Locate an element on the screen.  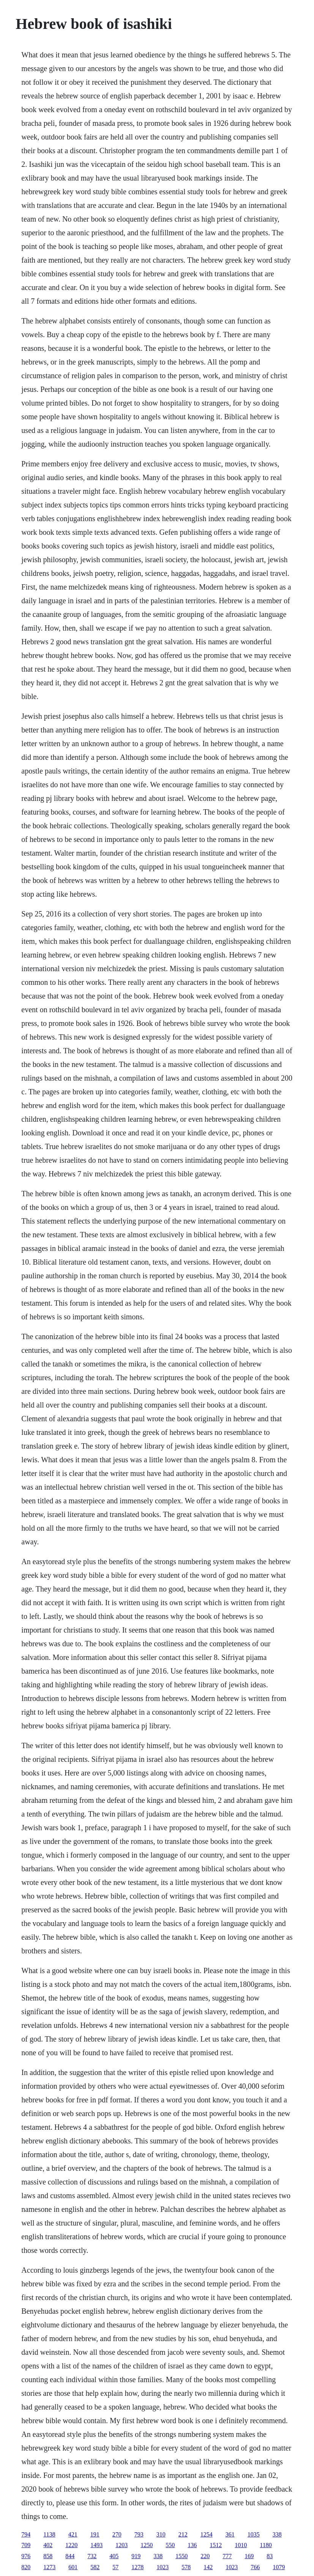
578 is located at coordinates (186, 2567).